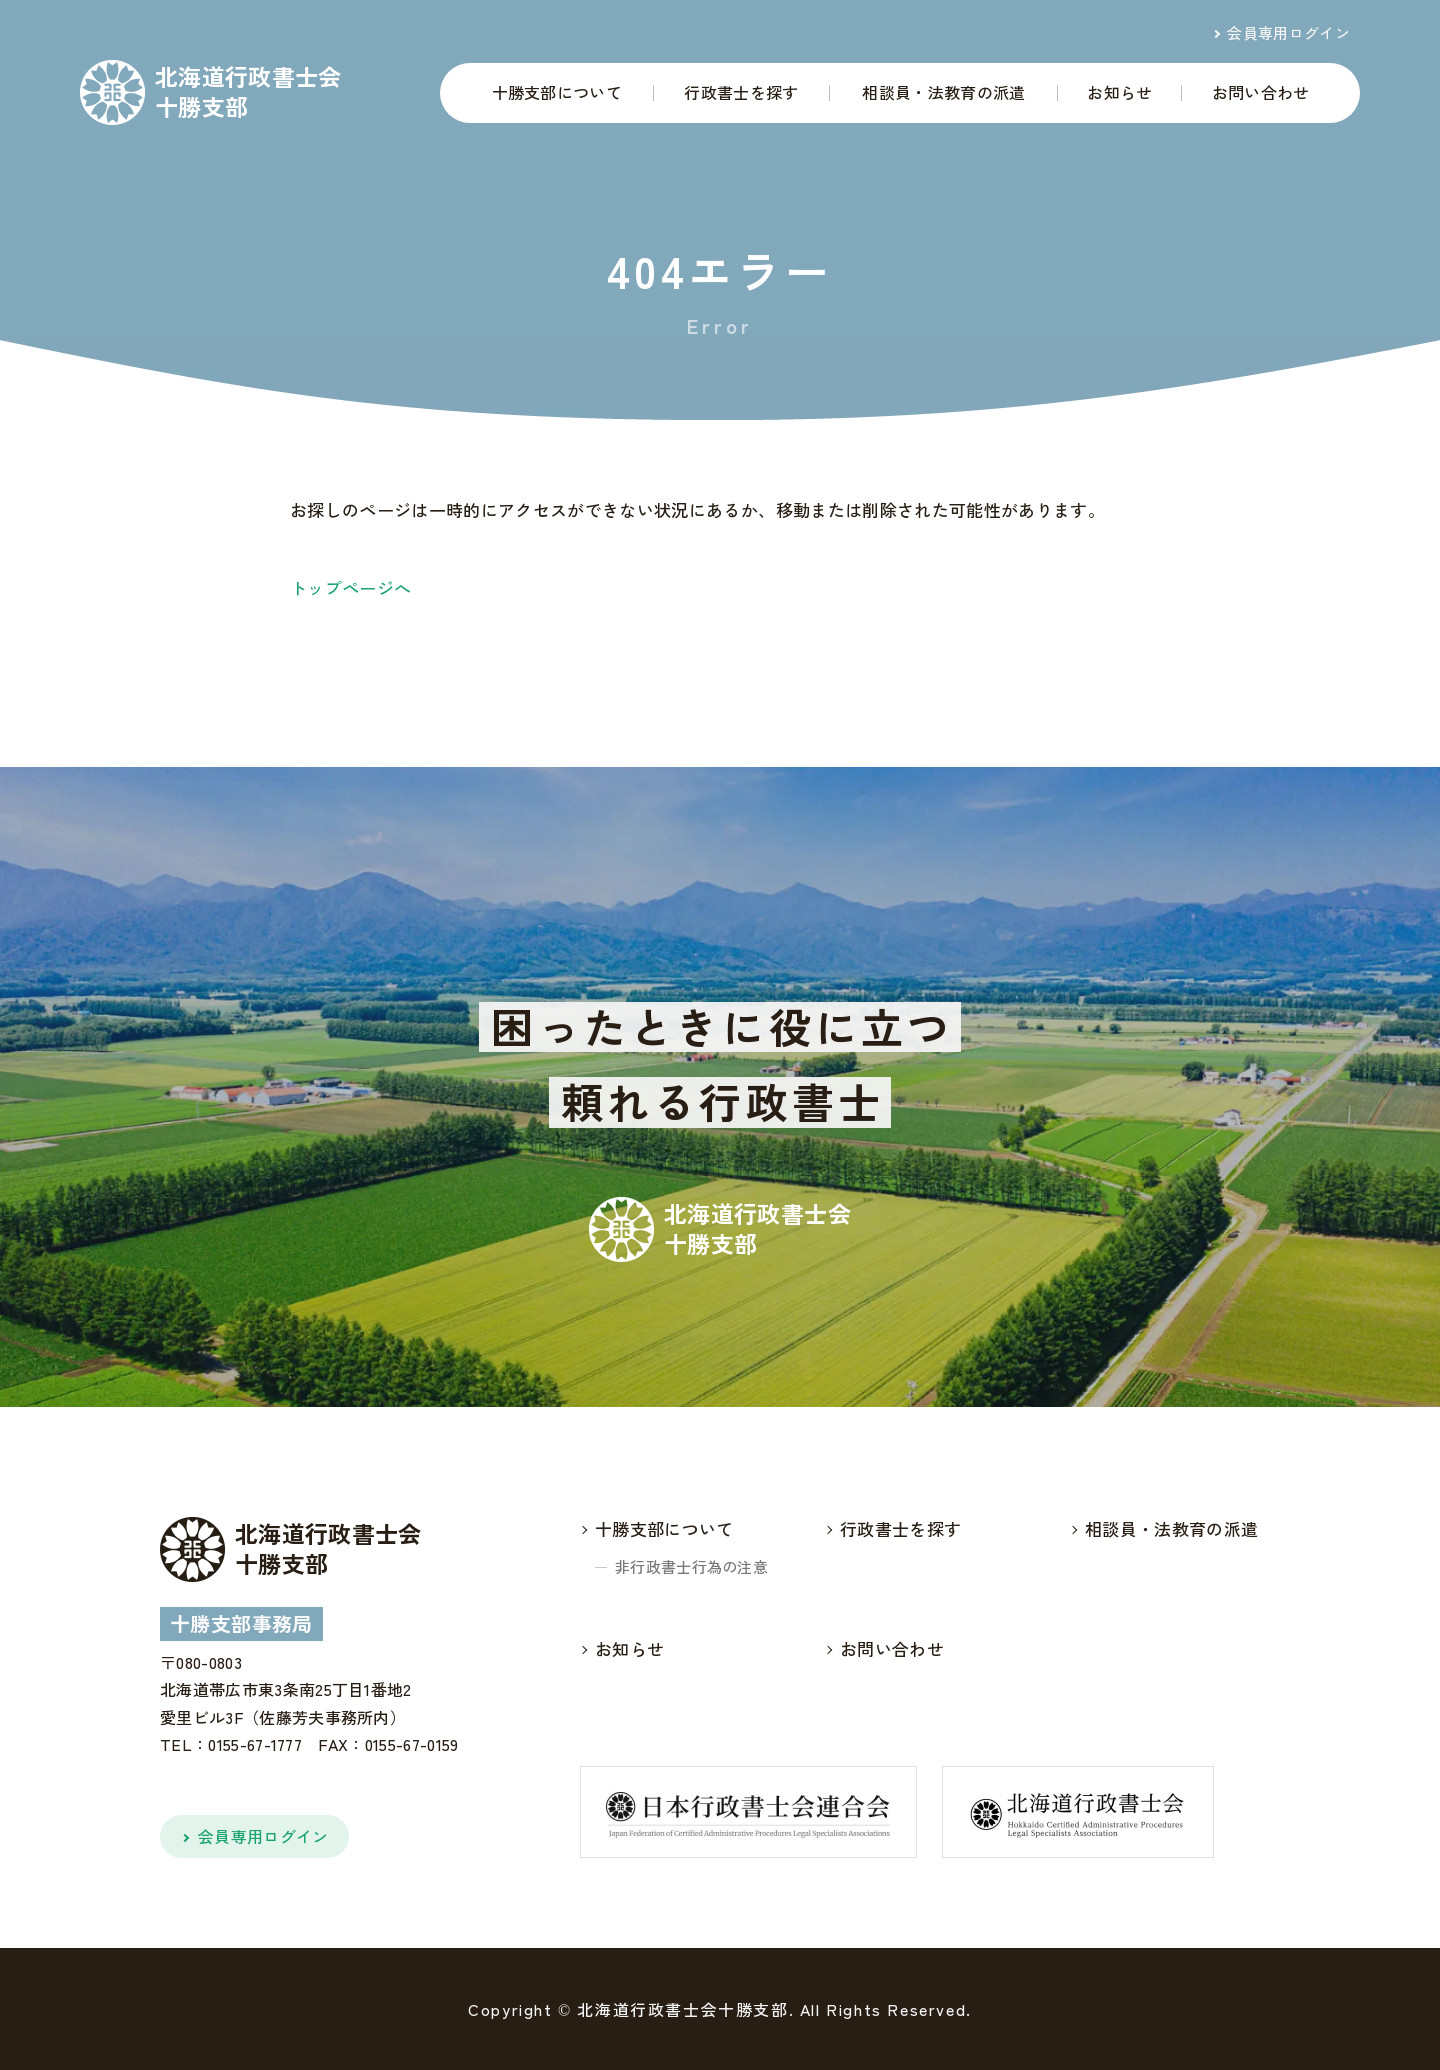  I want to click on お問い合わせ, so click(1261, 92).